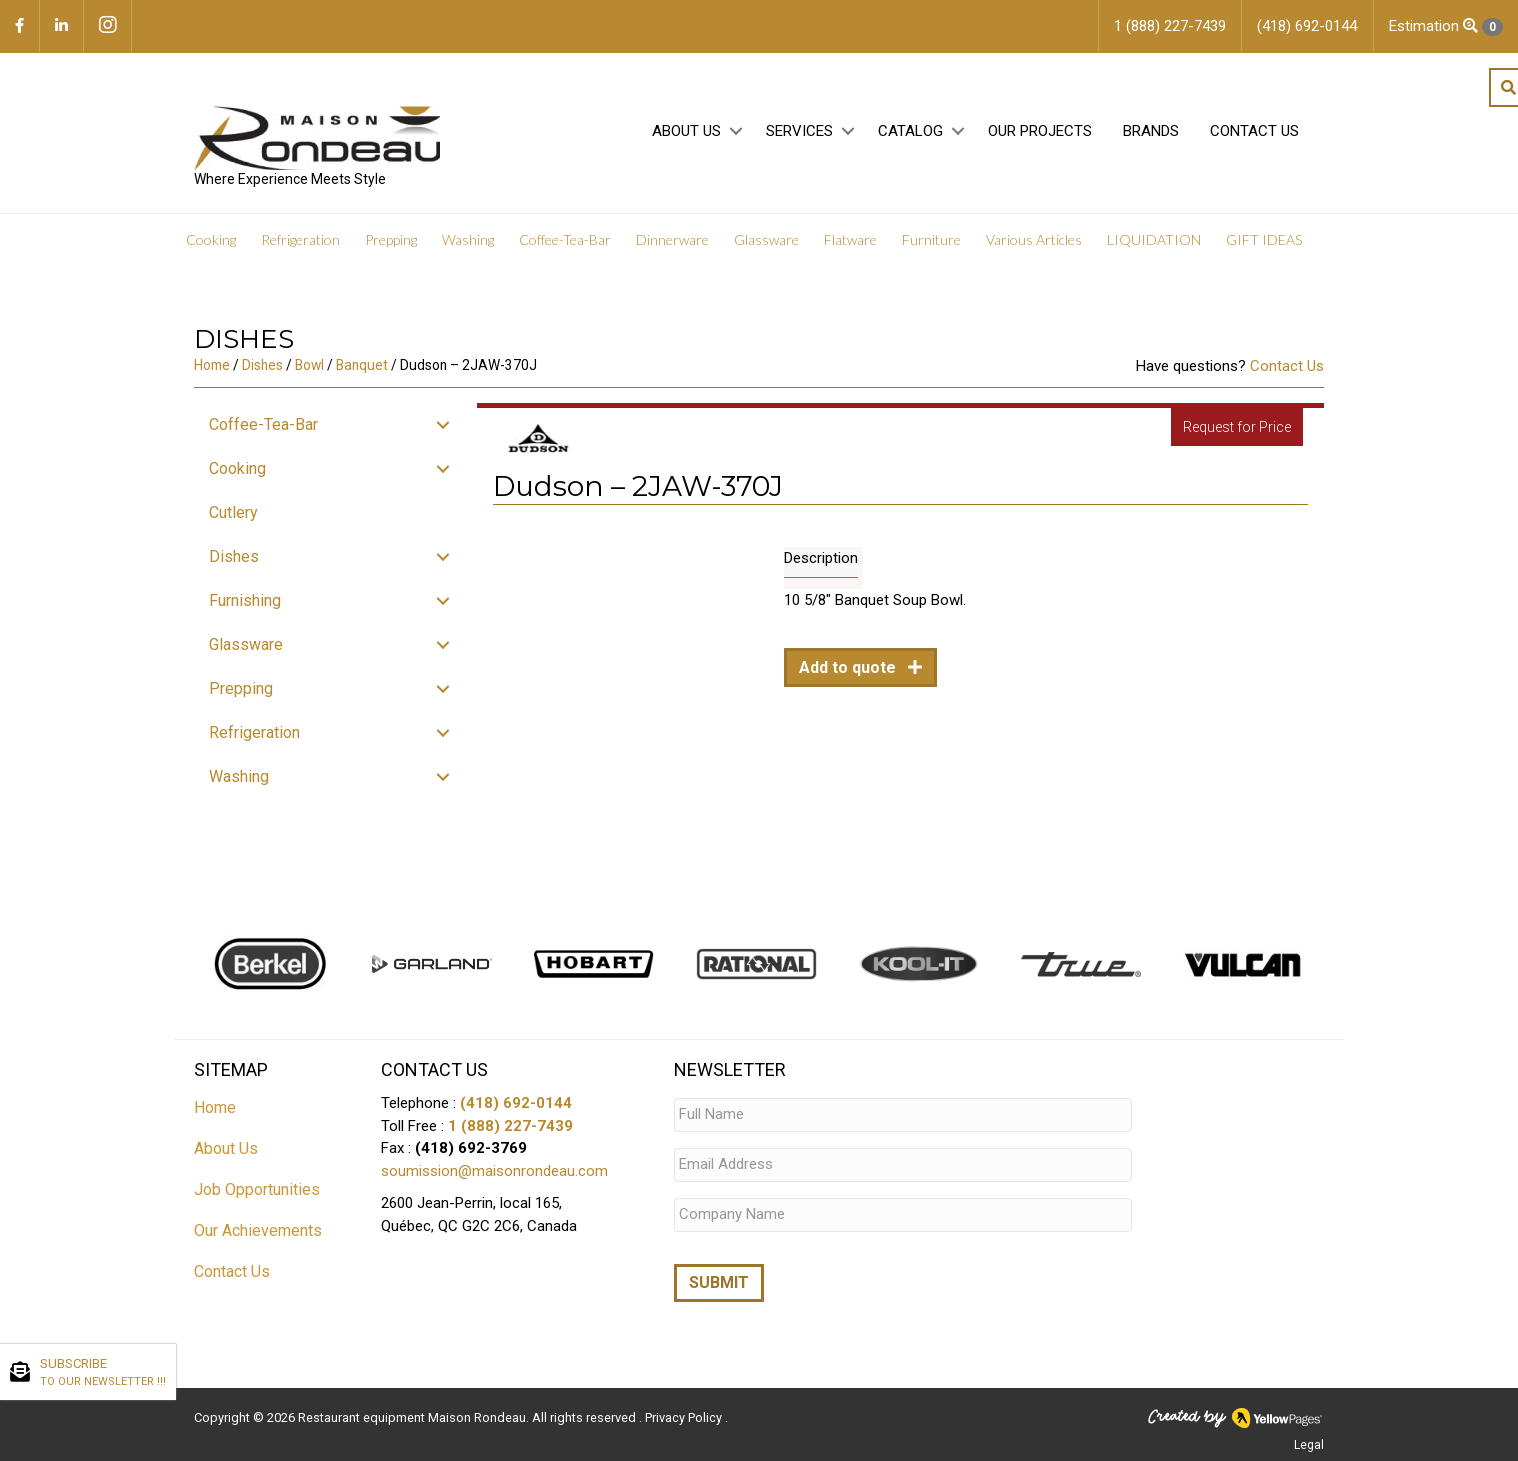  Describe the element at coordinates (931, 239) in the screenshot. I see `Furniture [menuitem]` at that location.